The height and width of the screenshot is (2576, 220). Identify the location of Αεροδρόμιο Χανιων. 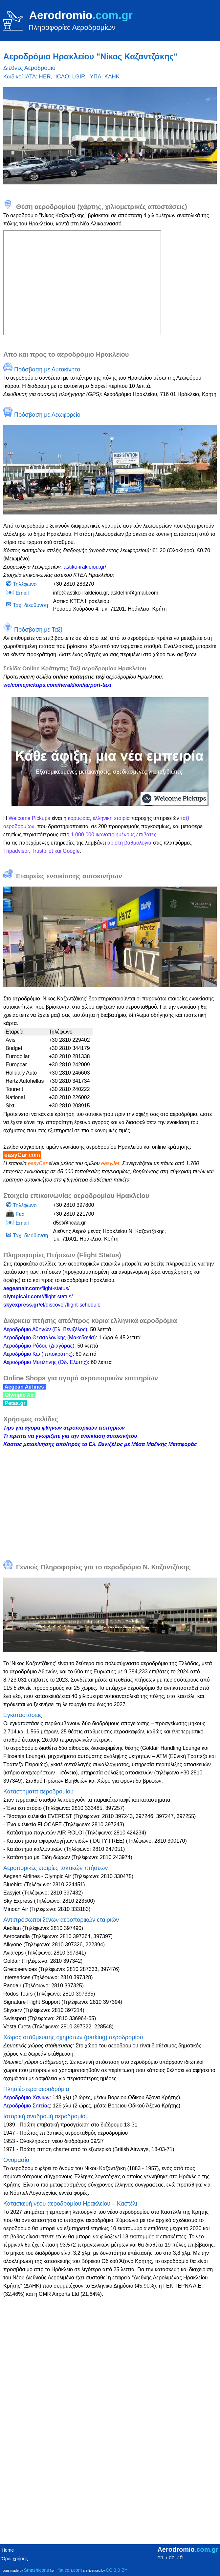
(26, 2097).